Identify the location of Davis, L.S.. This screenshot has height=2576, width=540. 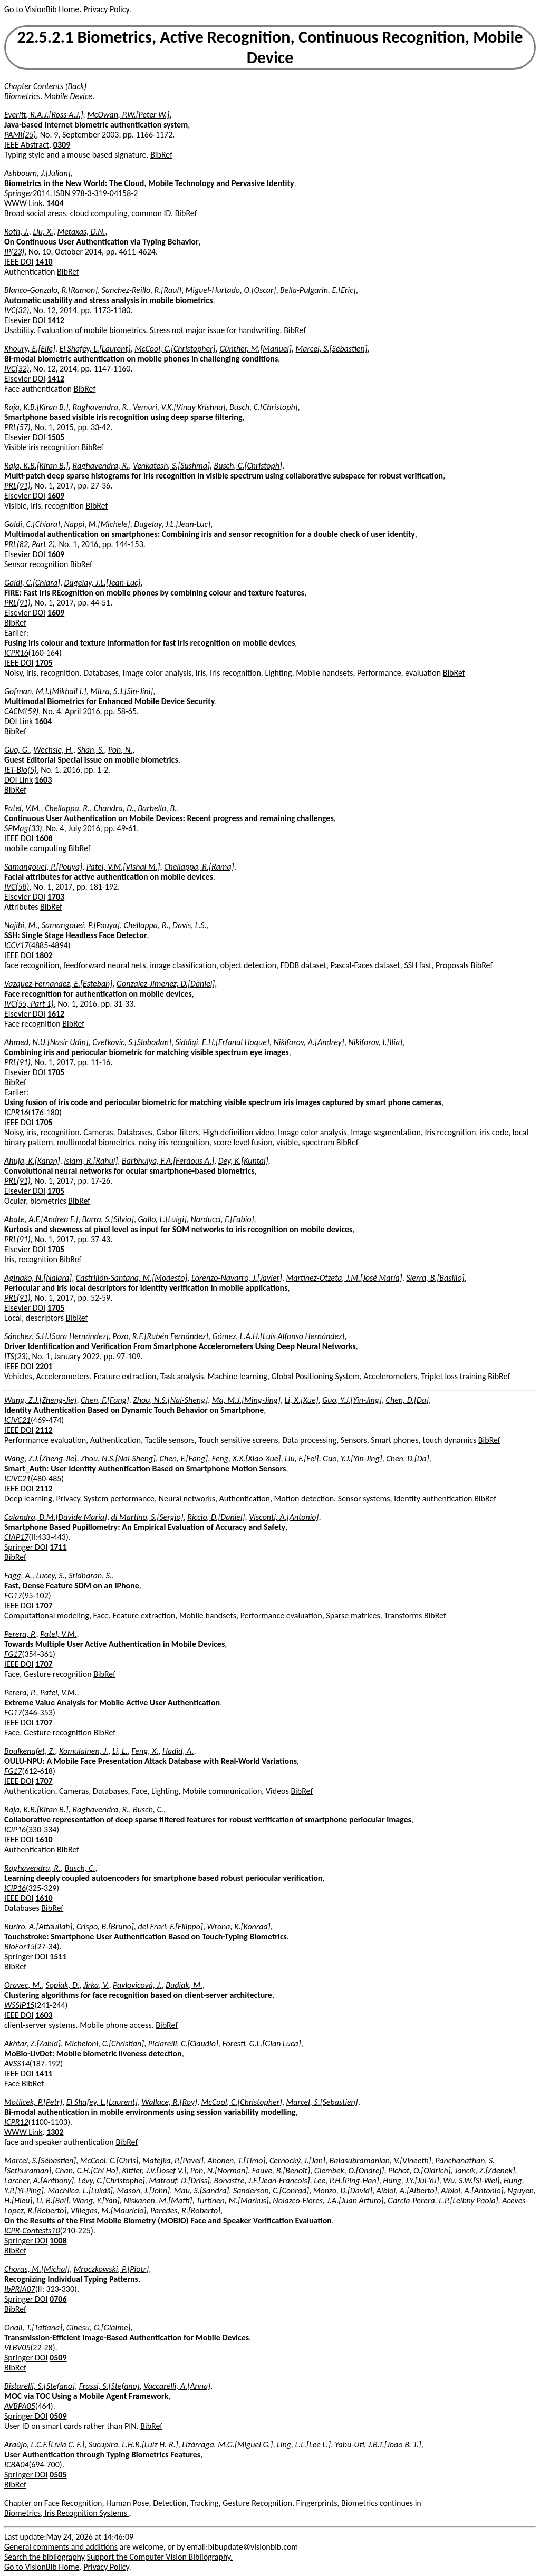
(189, 925).